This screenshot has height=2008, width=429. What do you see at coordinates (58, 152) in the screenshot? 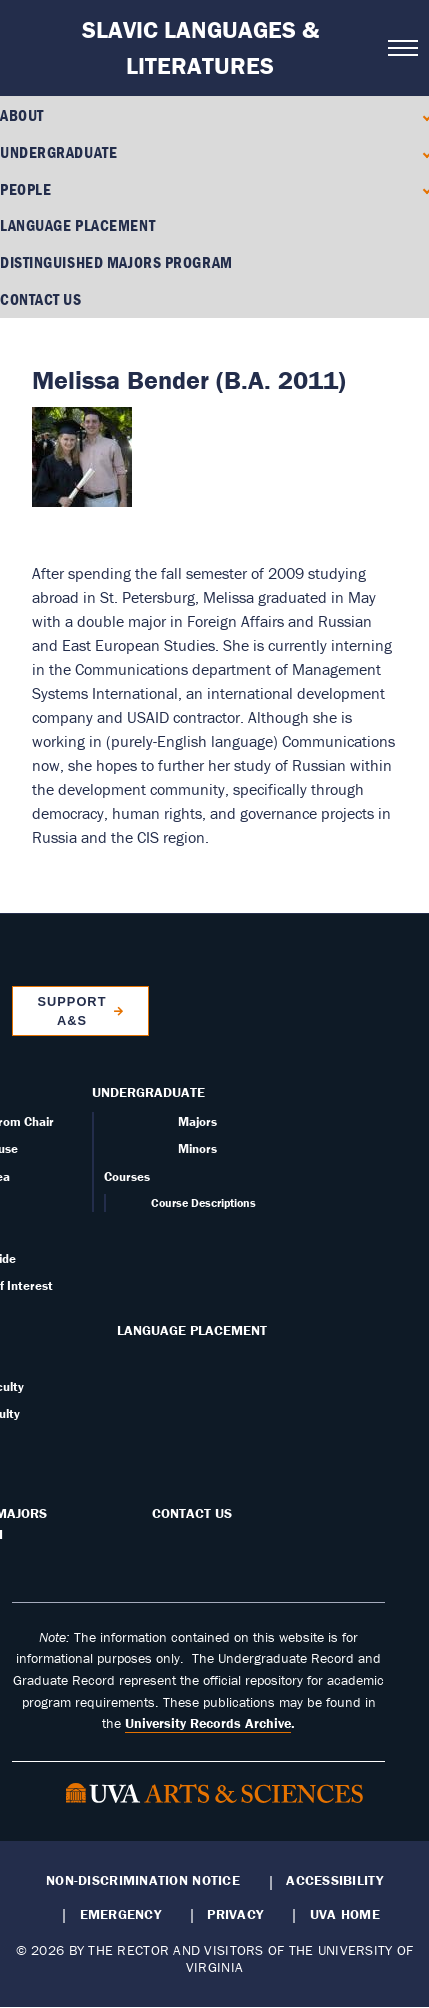
I see `Undergraduate` at bounding box center [58, 152].